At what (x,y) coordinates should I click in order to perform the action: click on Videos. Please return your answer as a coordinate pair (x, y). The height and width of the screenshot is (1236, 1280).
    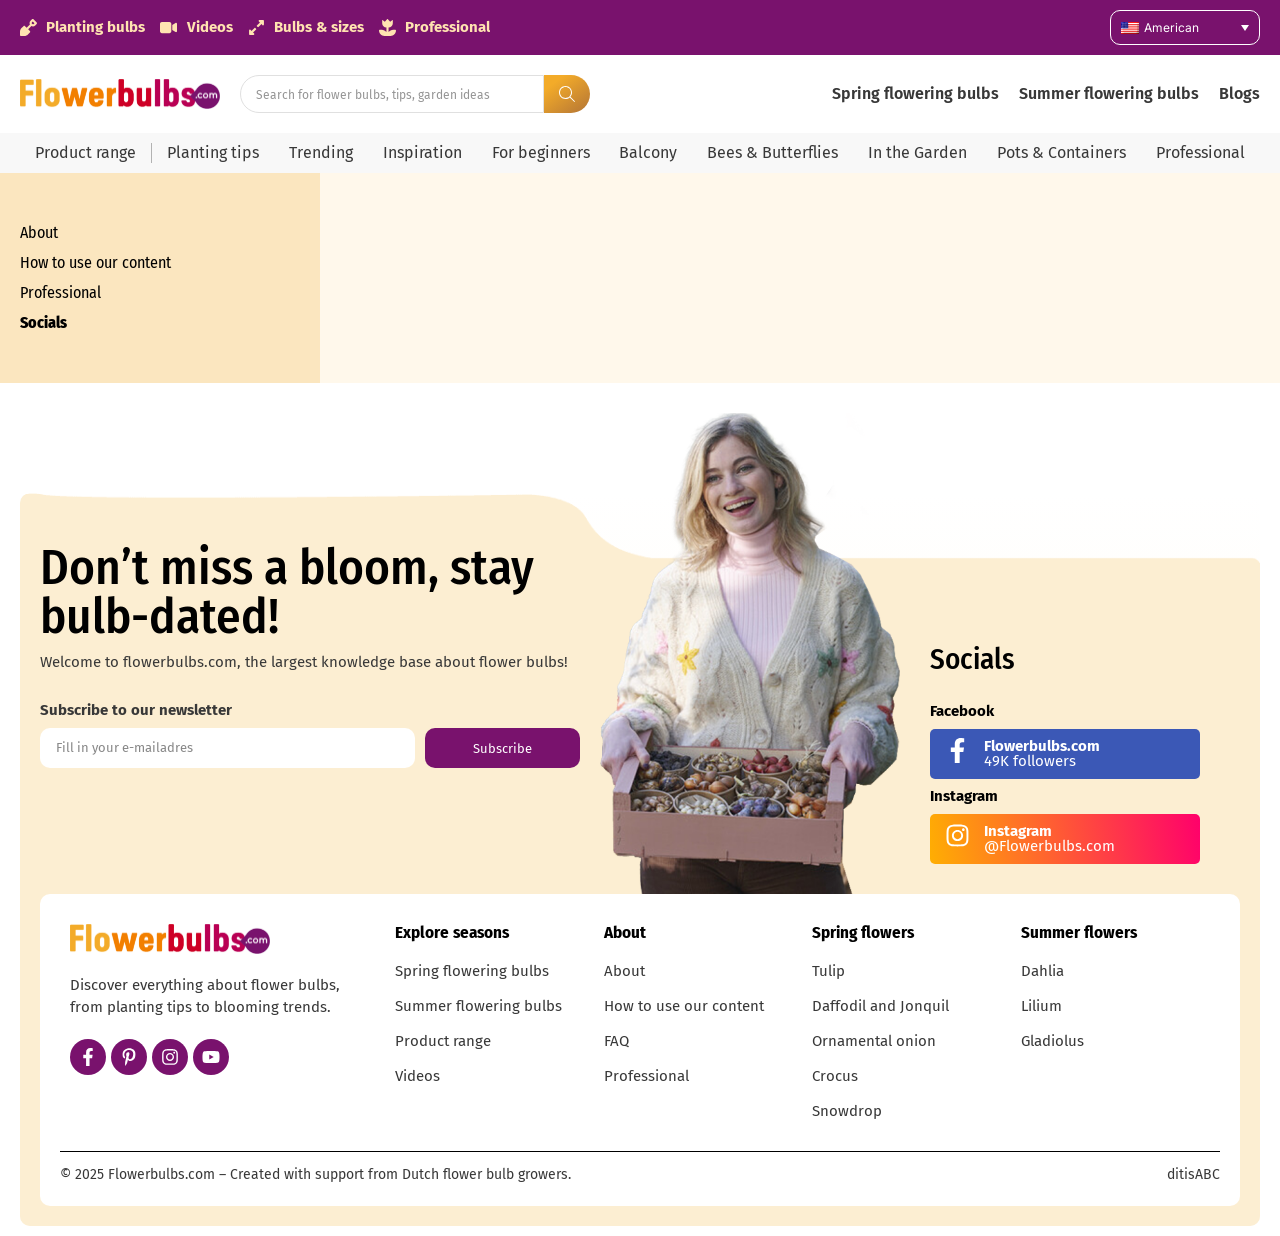
    Looking at the image, I should click on (417, 1076).